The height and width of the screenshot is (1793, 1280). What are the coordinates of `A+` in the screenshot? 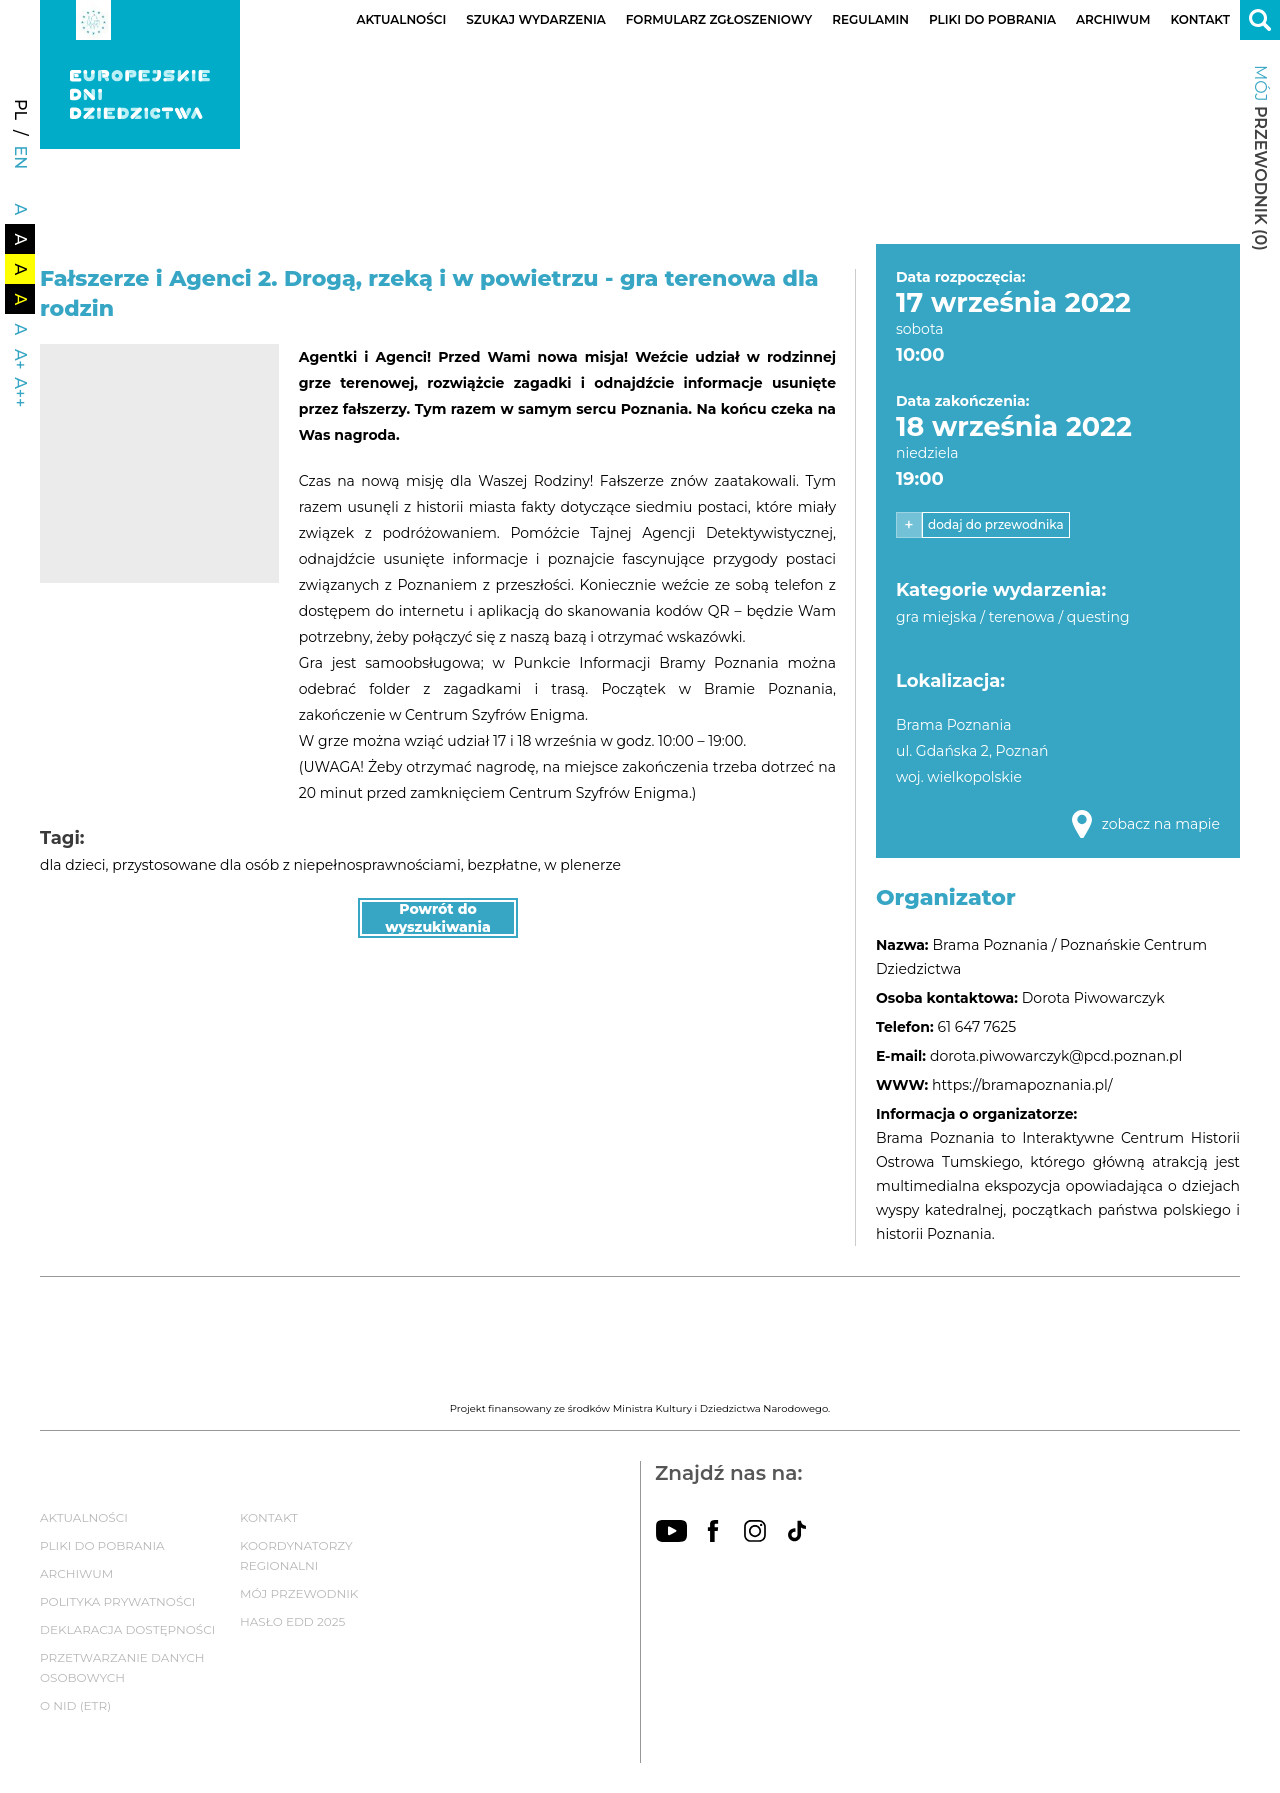 It's located at (20, 359).